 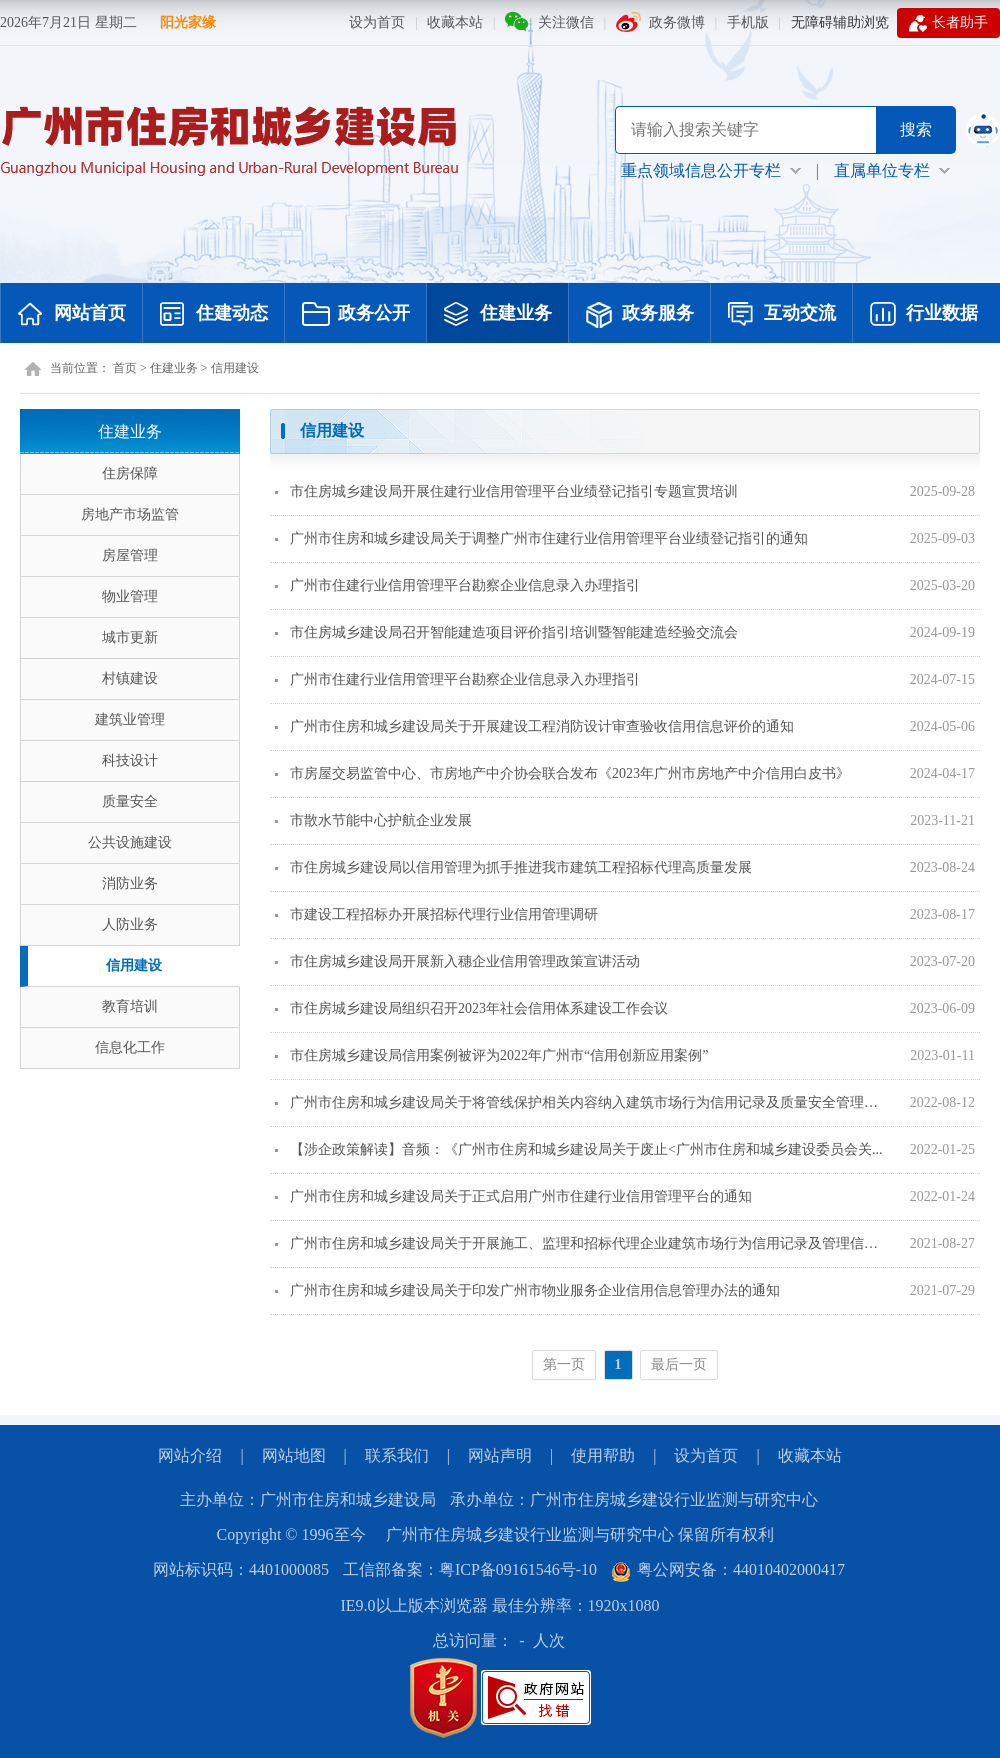 What do you see at coordinates (356, 315) in the screenshot?
I see `政务公开` at bounding box center [356, 315].